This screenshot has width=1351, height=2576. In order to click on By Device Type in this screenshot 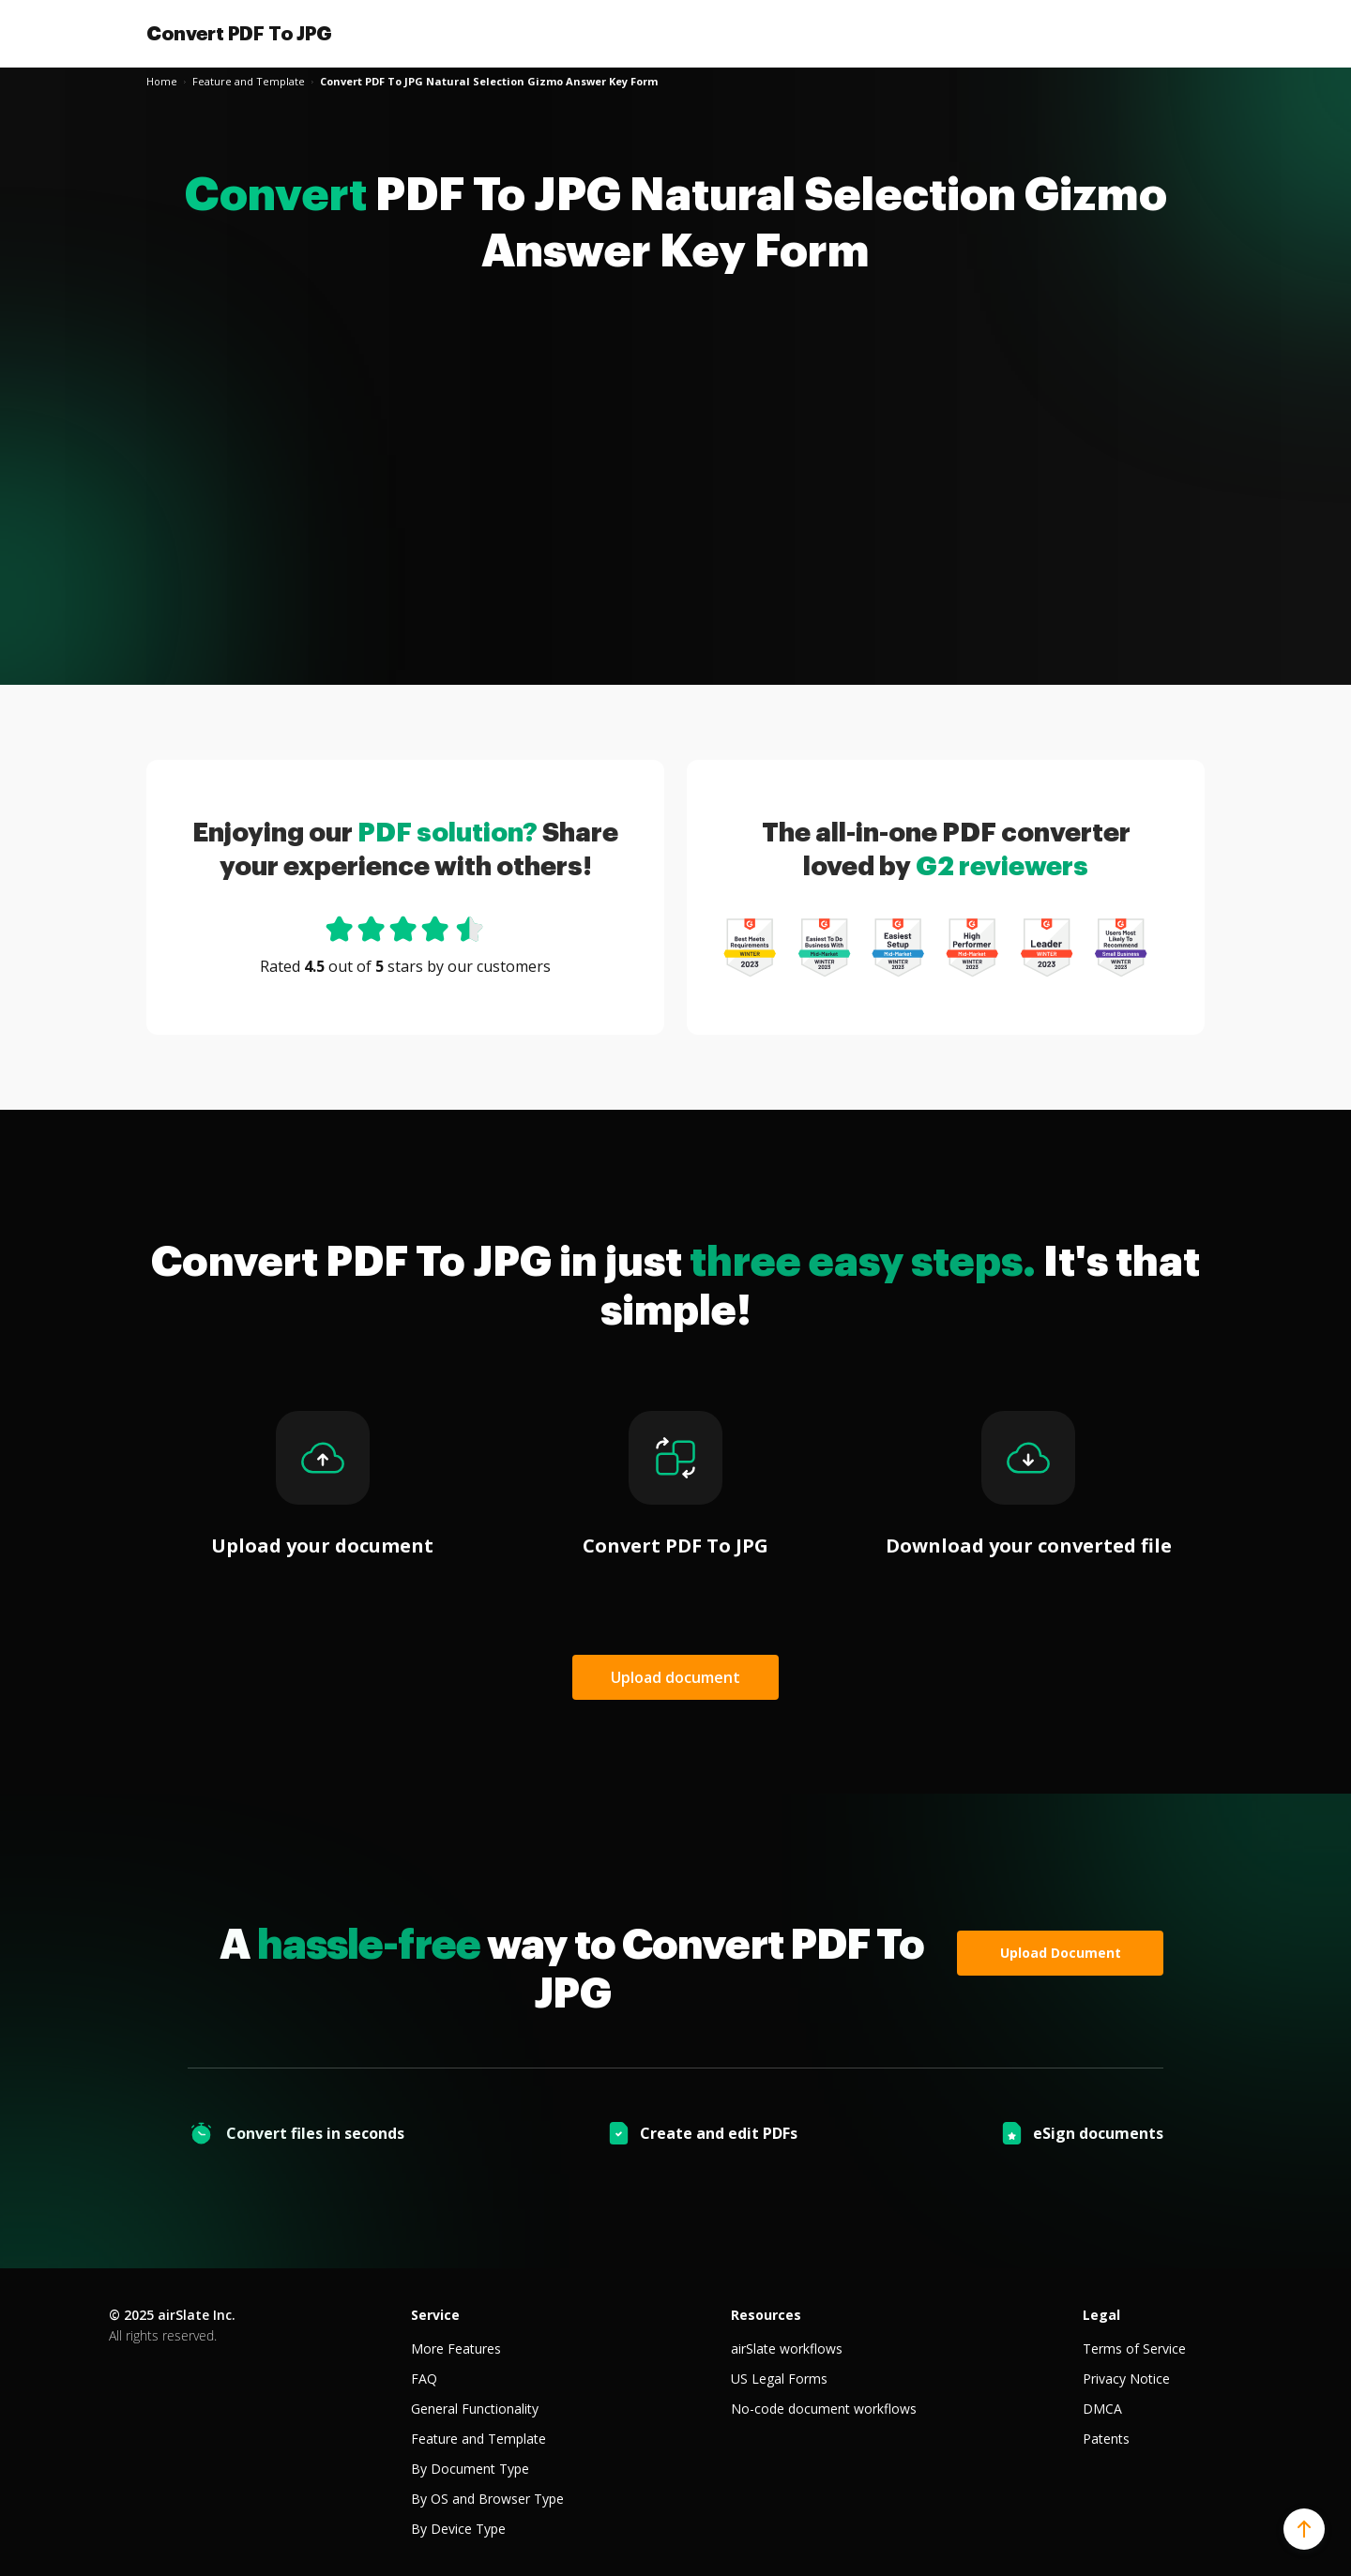, I will do `click(458, 2529)`.